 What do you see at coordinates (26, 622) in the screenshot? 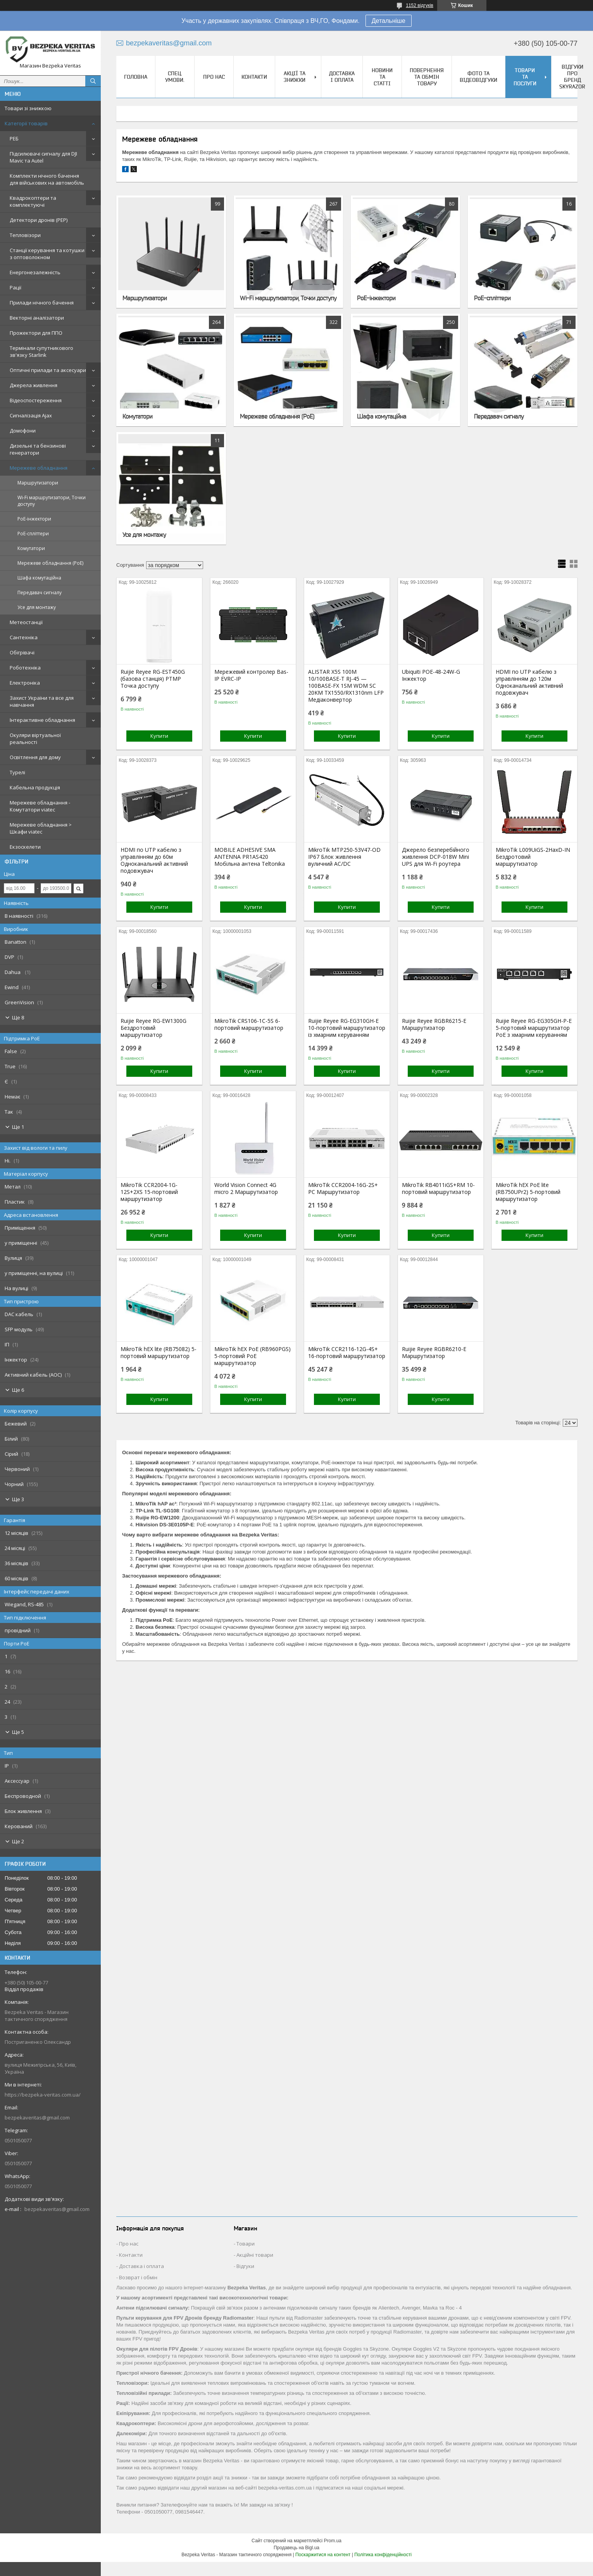
I see `Метеостанції` at bounding box center [26, 622].